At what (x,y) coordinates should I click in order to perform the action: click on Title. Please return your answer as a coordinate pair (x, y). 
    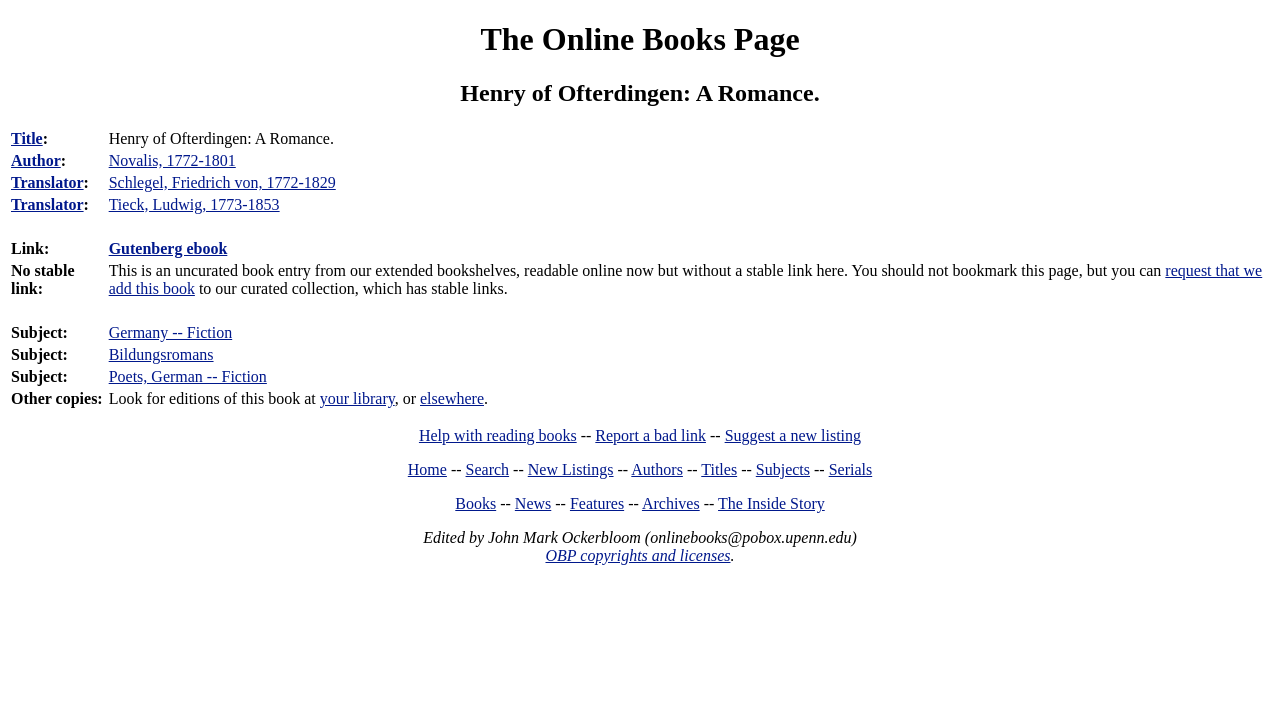
    Looking at the image, I should click on (27, 138).